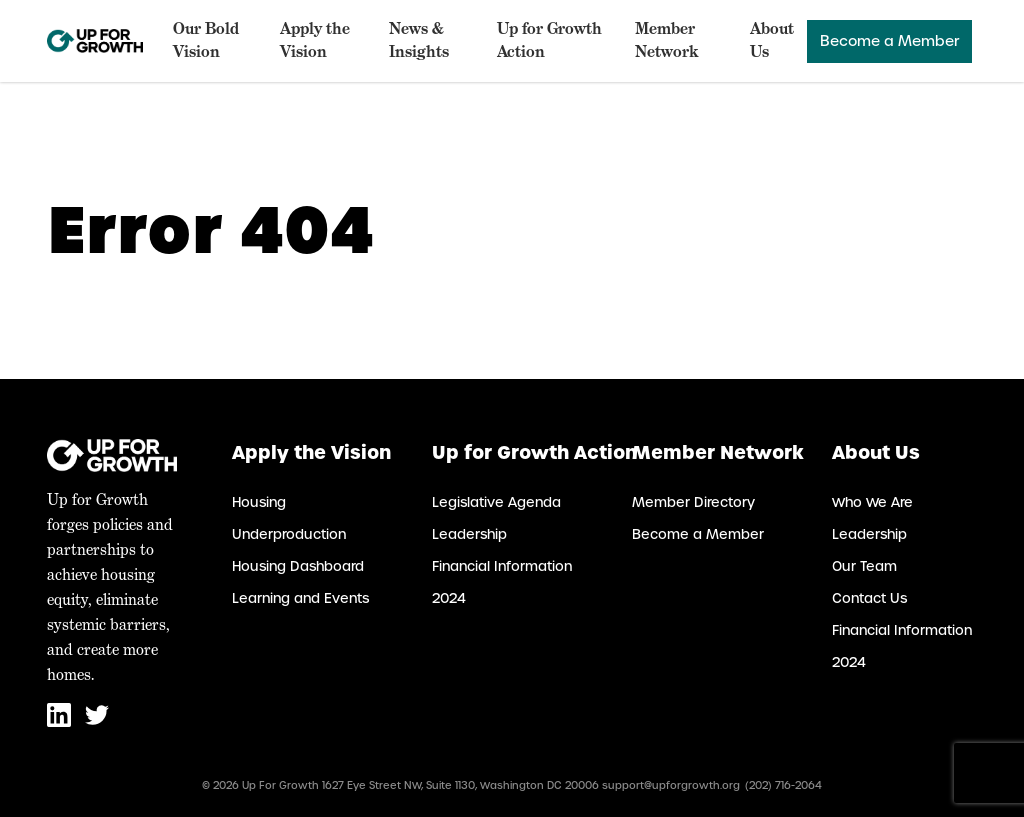 The height and width of the screenshot is (817, 1024). I want to click on Who We Are, so click(872, 502).